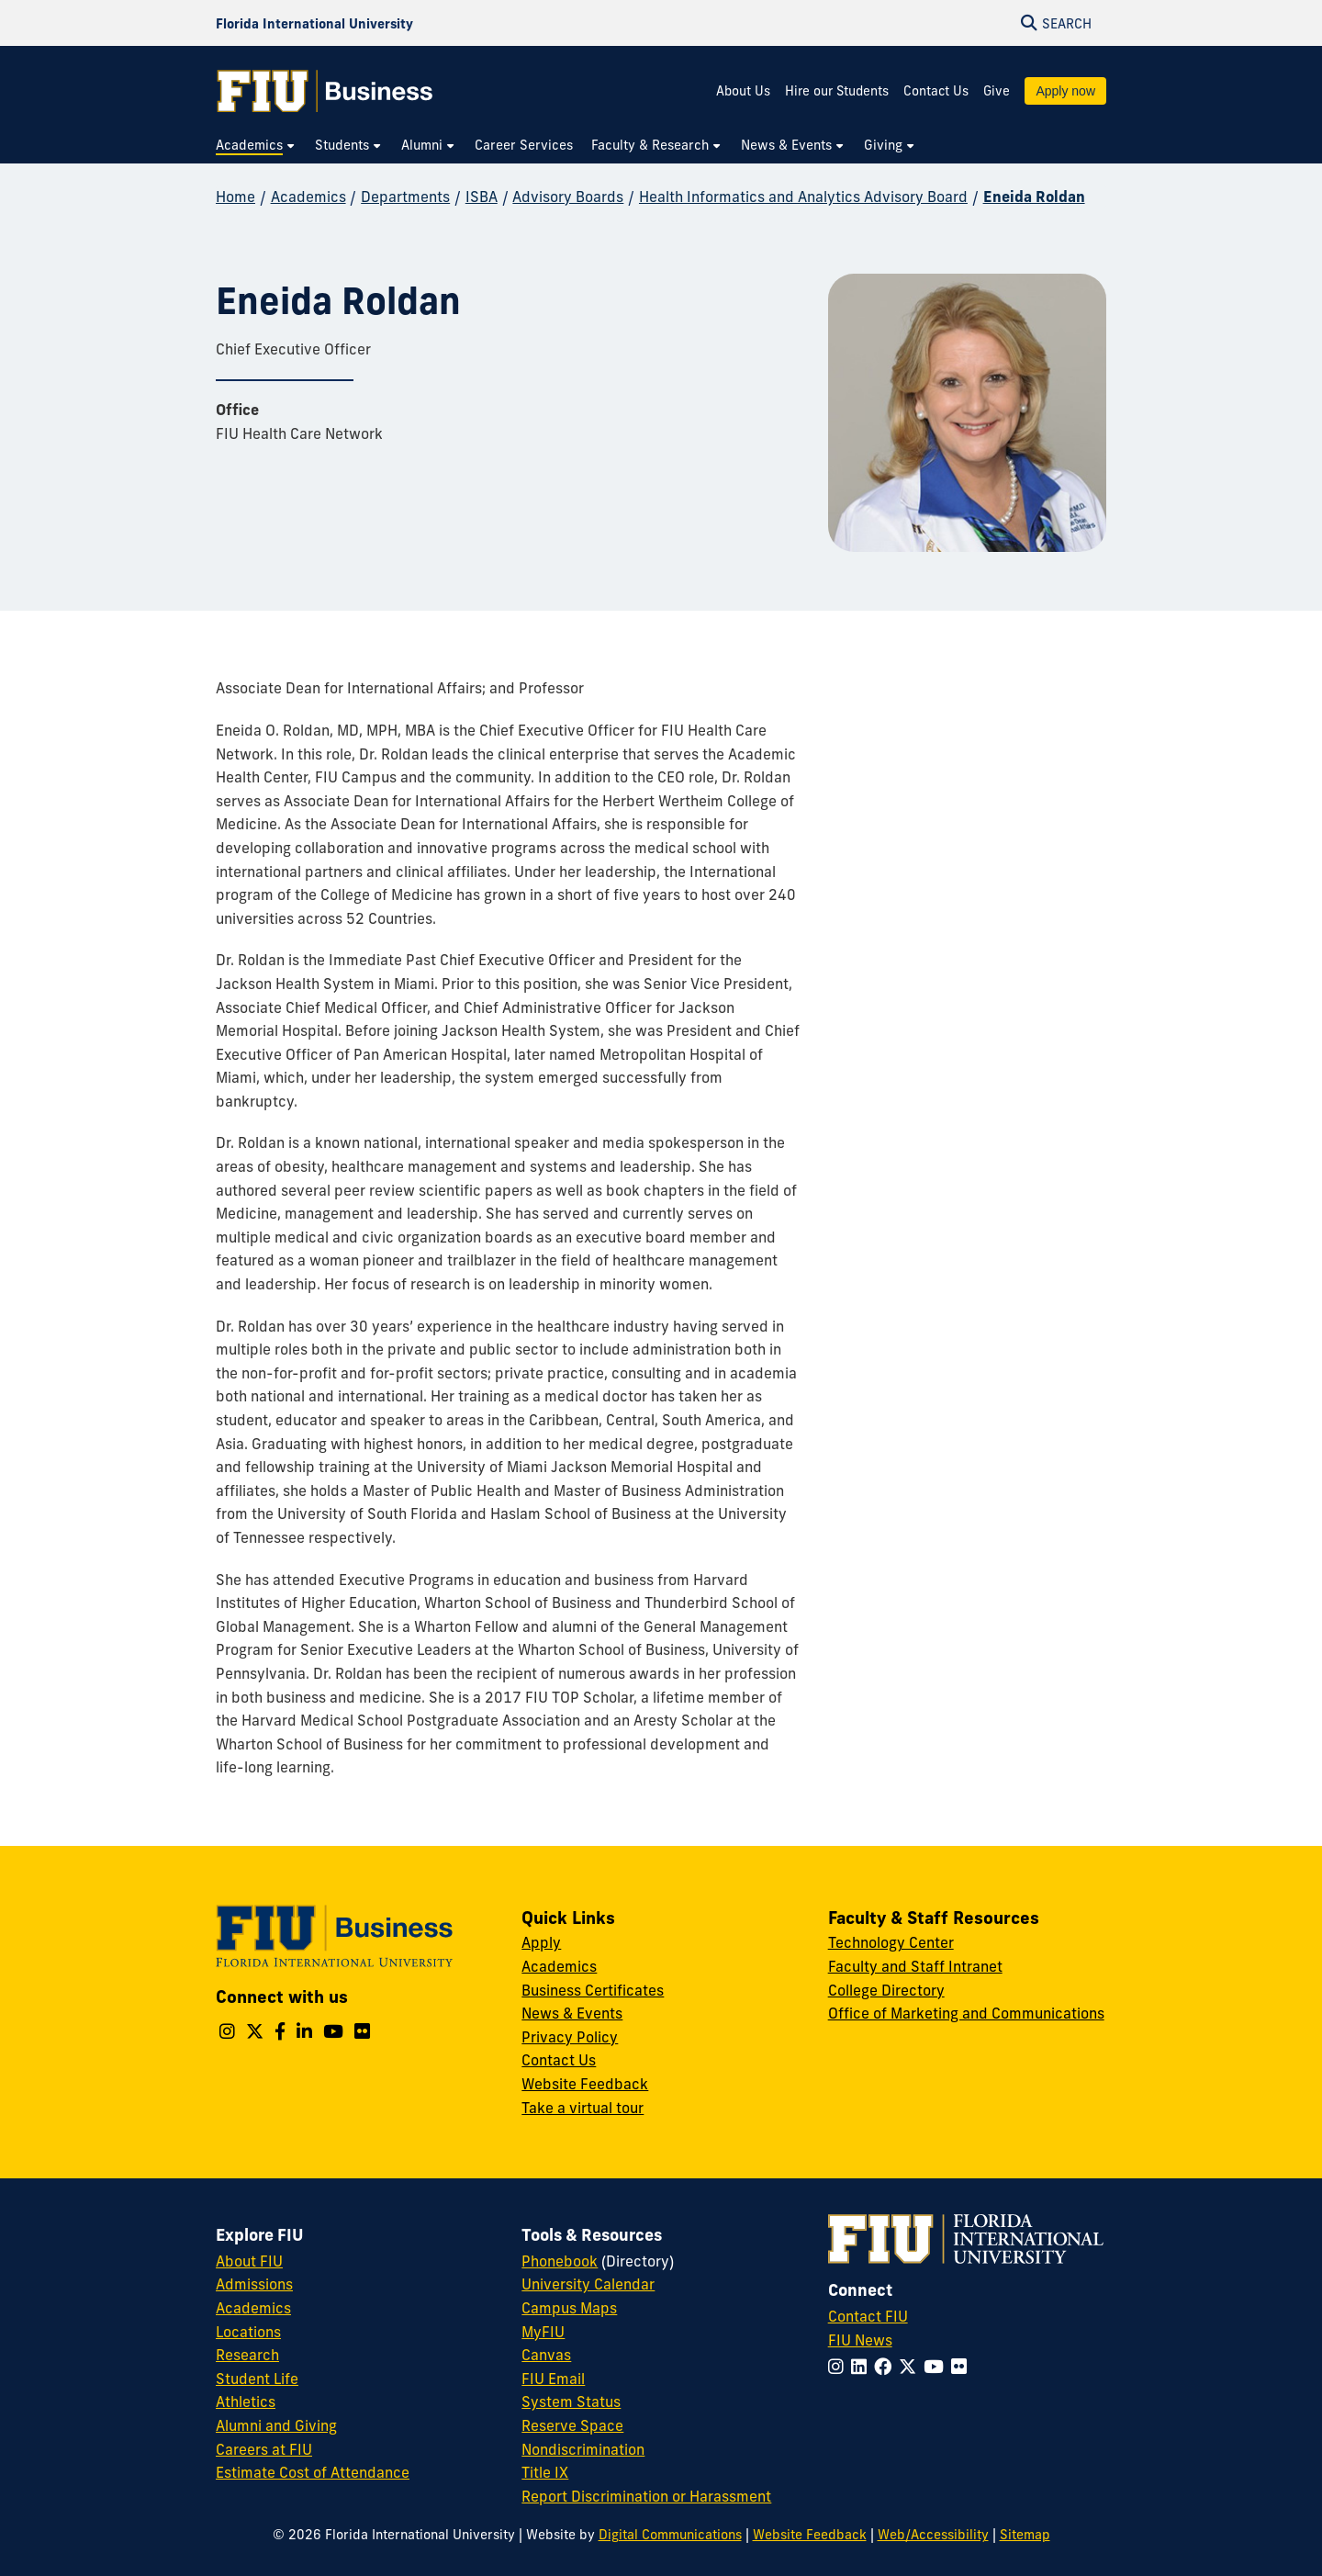 This screenshot has width=1322, height=2576. What do you see at coordinates (571, 2013) in the screenshot?
I see `News & Events` at bounding box center [571, 2013].